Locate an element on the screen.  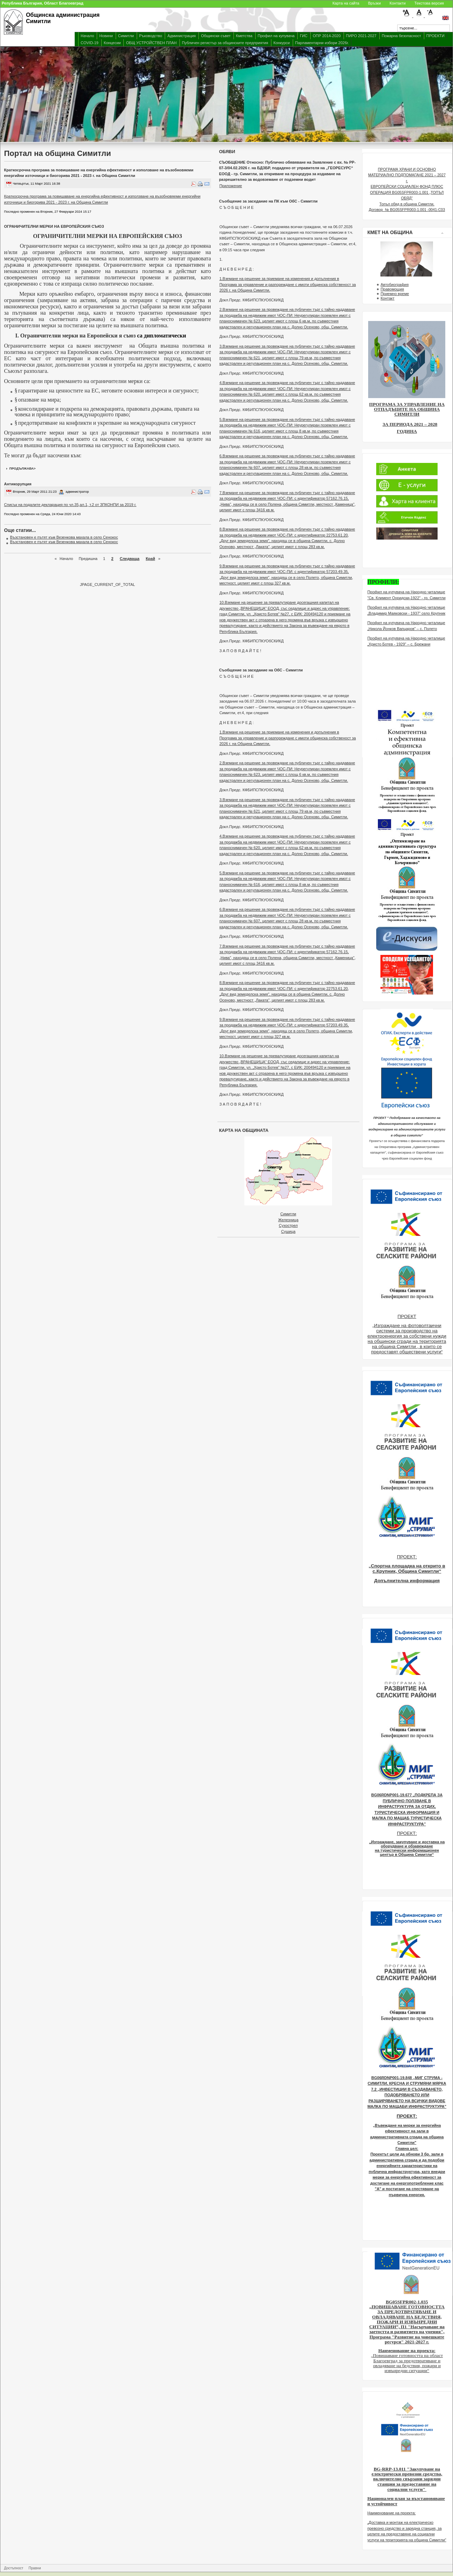
Сушица is located at coordinates (288, 1231).